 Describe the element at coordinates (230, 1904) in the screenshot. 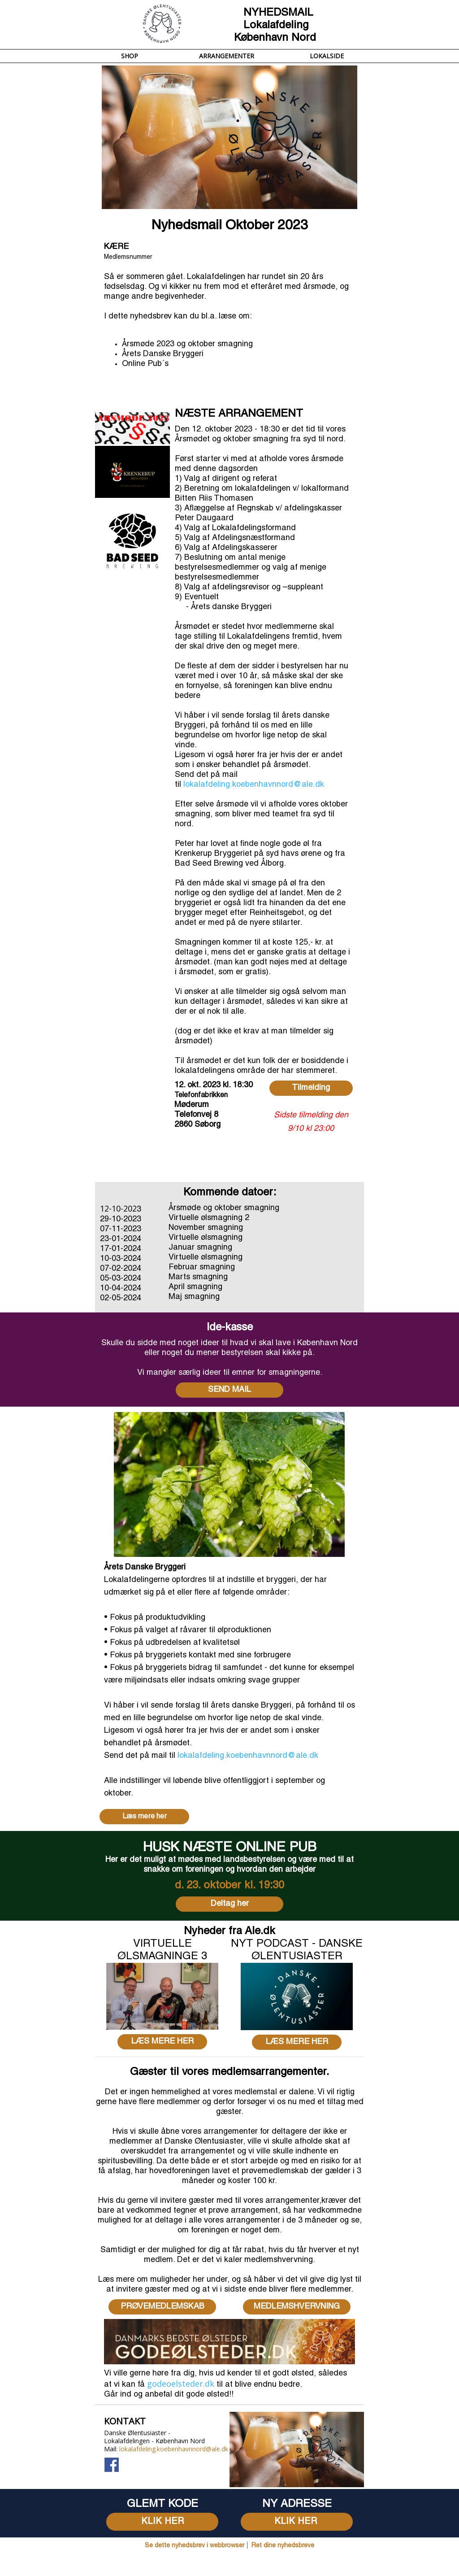

I see `Deltag her` at that location.